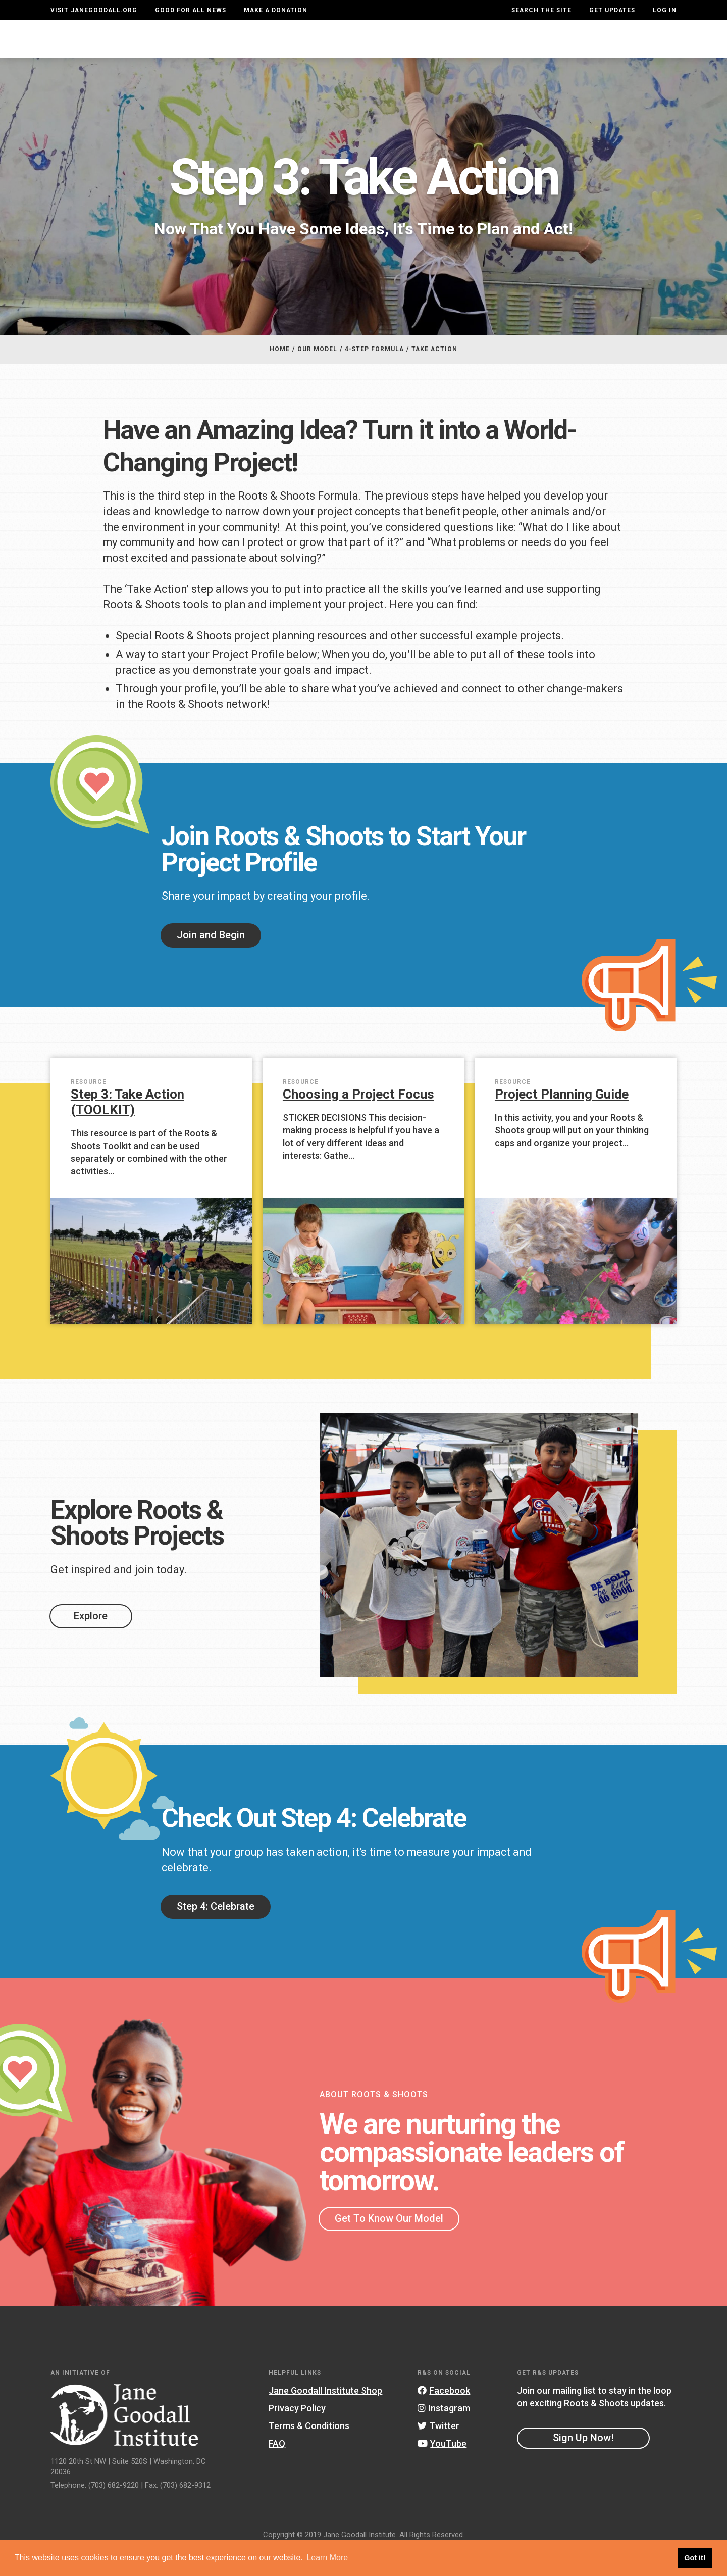 This screenshot has height=2576, width=727. What do you see at coordinates (93, 10) in the screenshot?
I see `Visit JaneGoodall.org` at bounding box center [93, 10].